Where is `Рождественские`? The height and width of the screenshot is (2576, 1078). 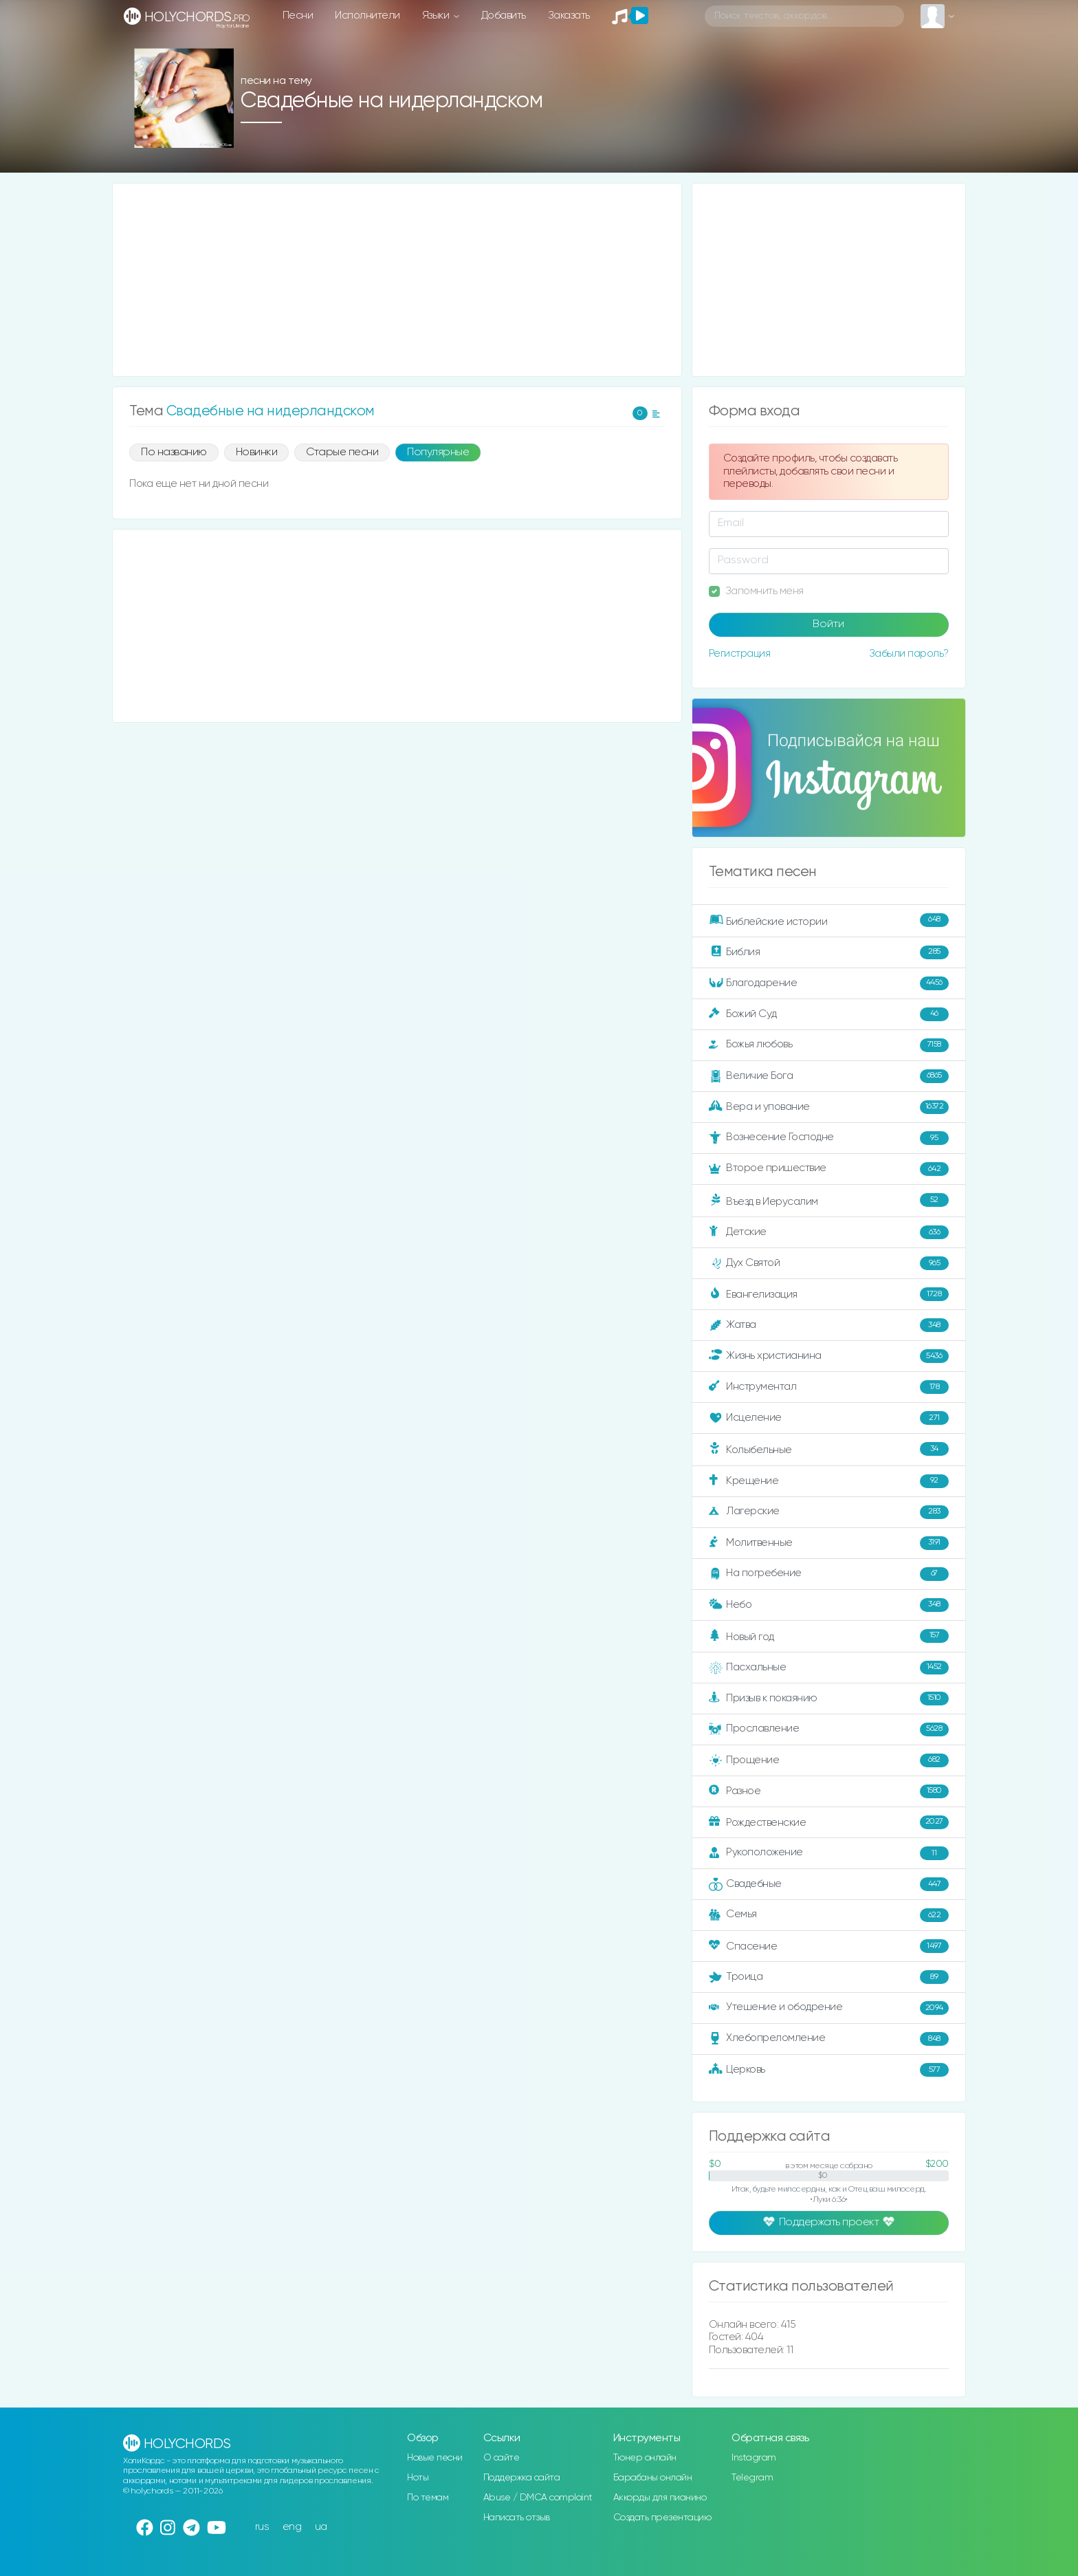 Рождественские is located at coordinates (829, 1822).